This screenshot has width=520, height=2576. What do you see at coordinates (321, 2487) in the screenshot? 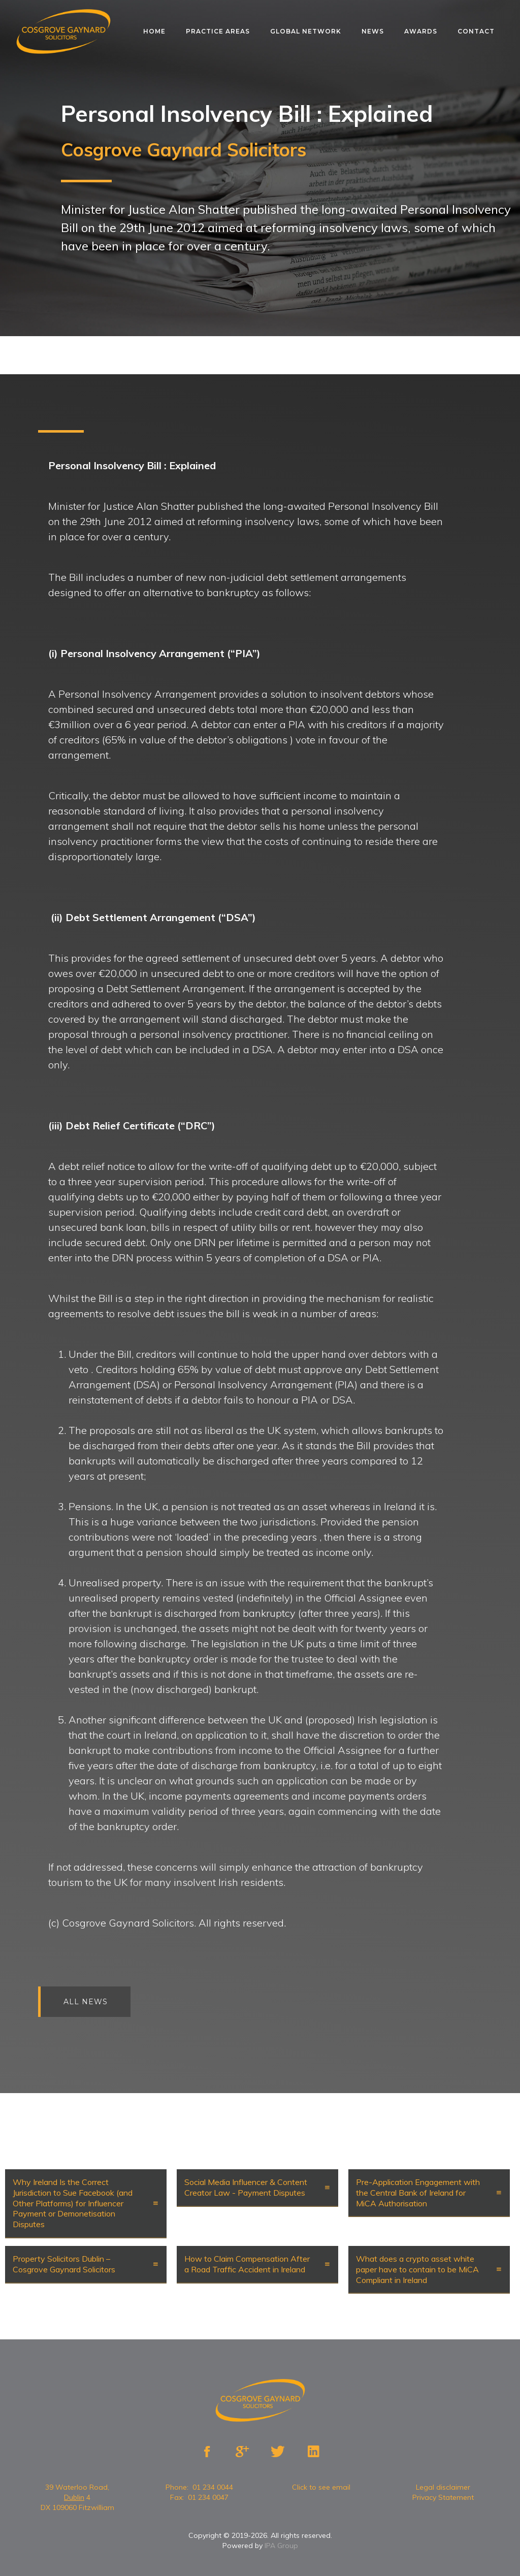
I see `Click to see email` at bounding box center [321, 2487].